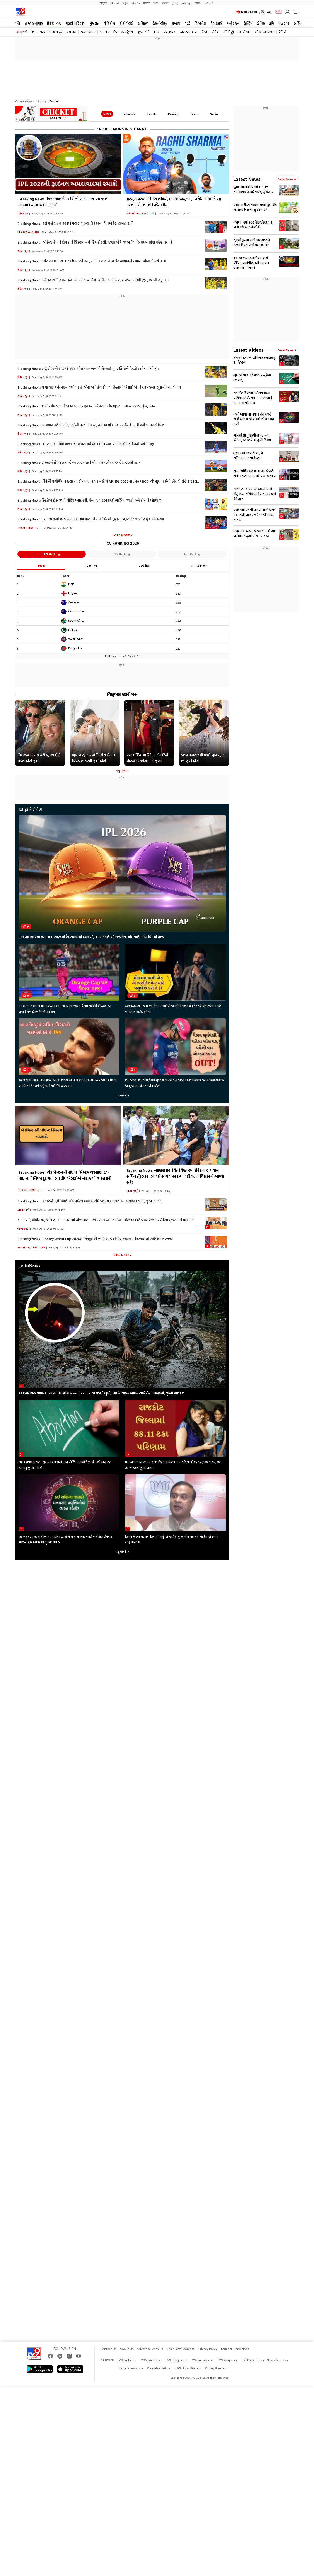  Describe the element at coordinates (72, 638) in the screenshot. I see `West Indies` at that location.